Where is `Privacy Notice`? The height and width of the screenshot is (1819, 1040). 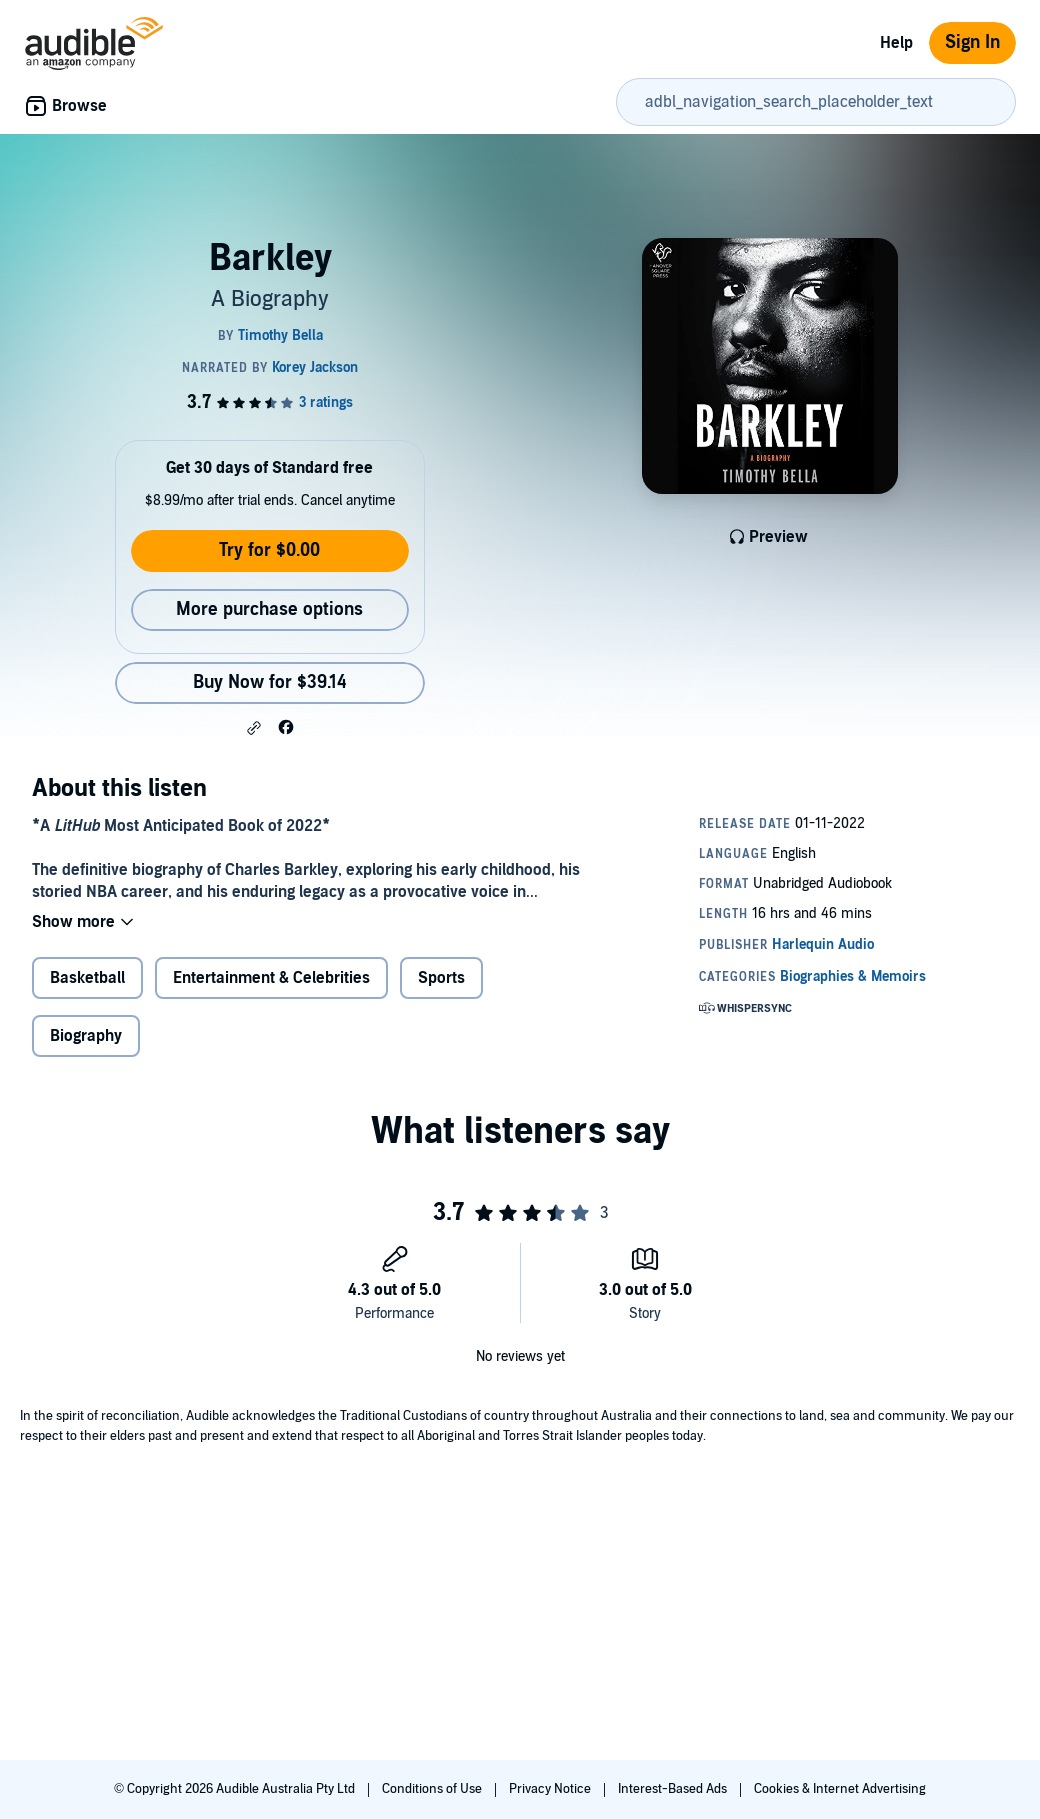
Privacy Notice is located at coordinates (551, 1789).